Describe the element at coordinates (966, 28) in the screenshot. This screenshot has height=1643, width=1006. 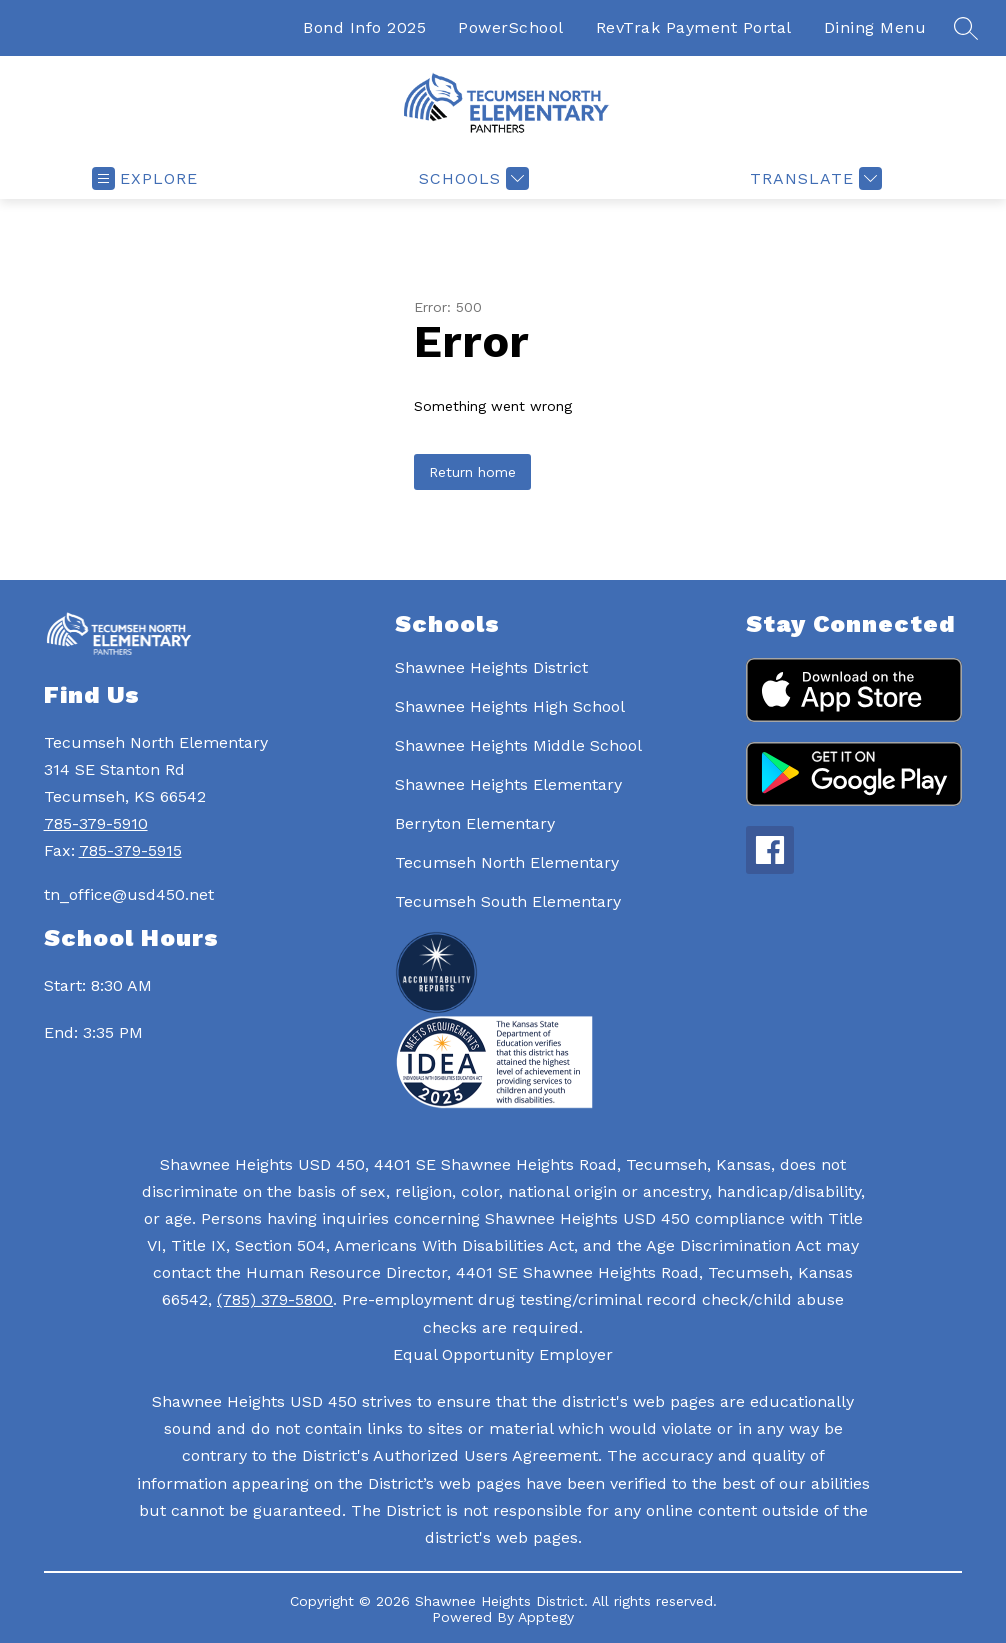
I see `[Search site]` at that location.